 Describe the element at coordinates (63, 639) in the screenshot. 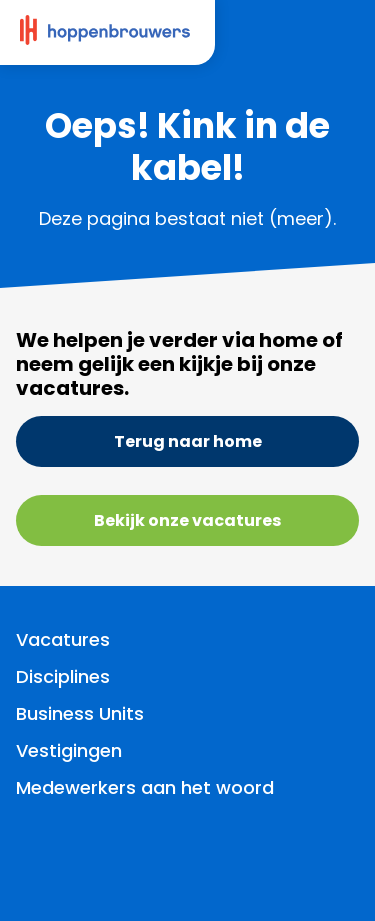

I see `Vacatures` at that location.